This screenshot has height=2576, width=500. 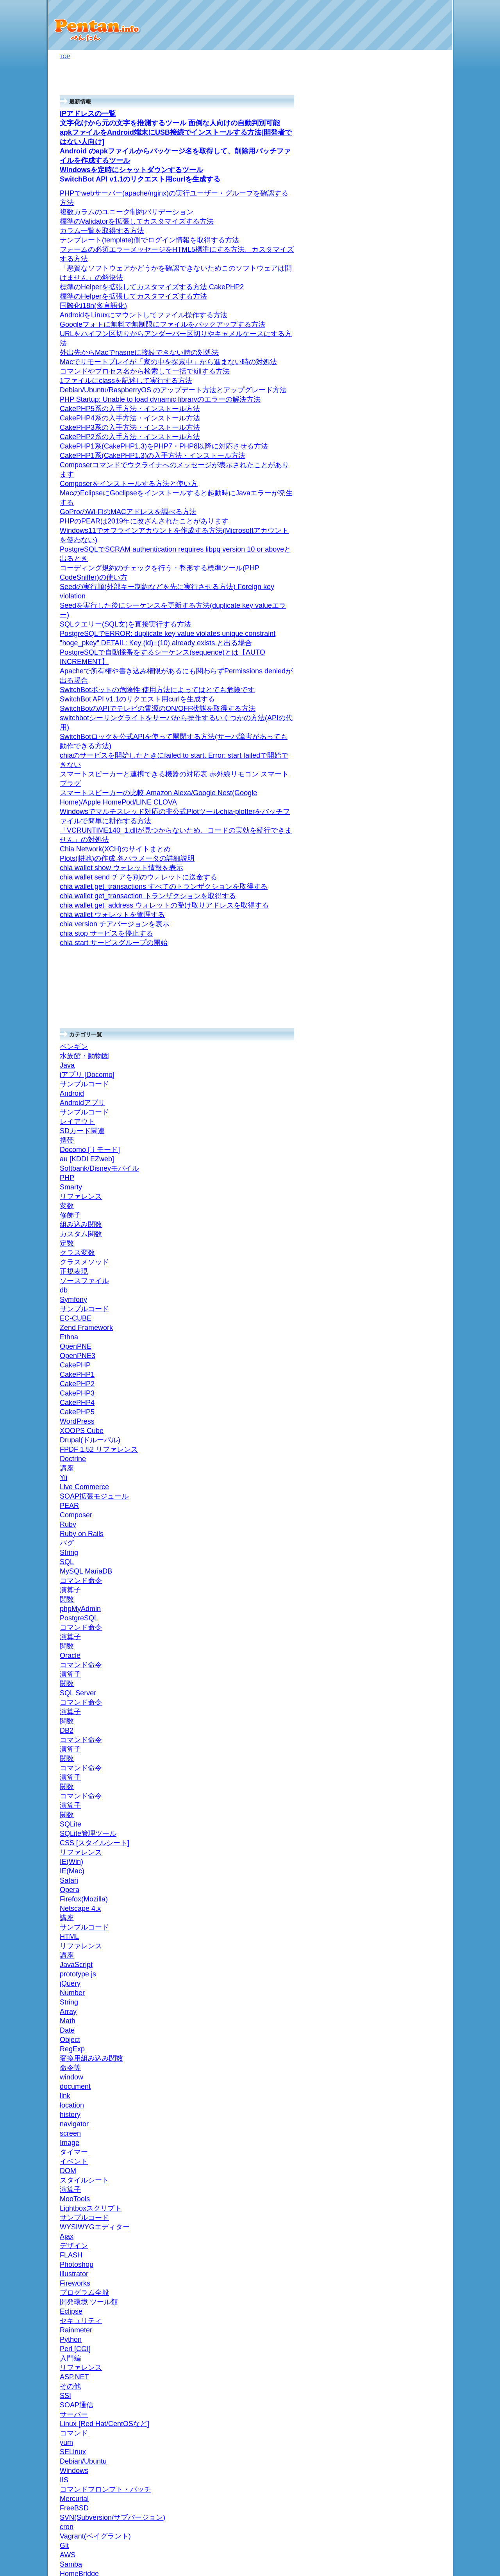 What do you see at coordinates (411, 1880) in the screenshot?
I see `カスタム関数 (18)` at bounding box center [411, 1880].